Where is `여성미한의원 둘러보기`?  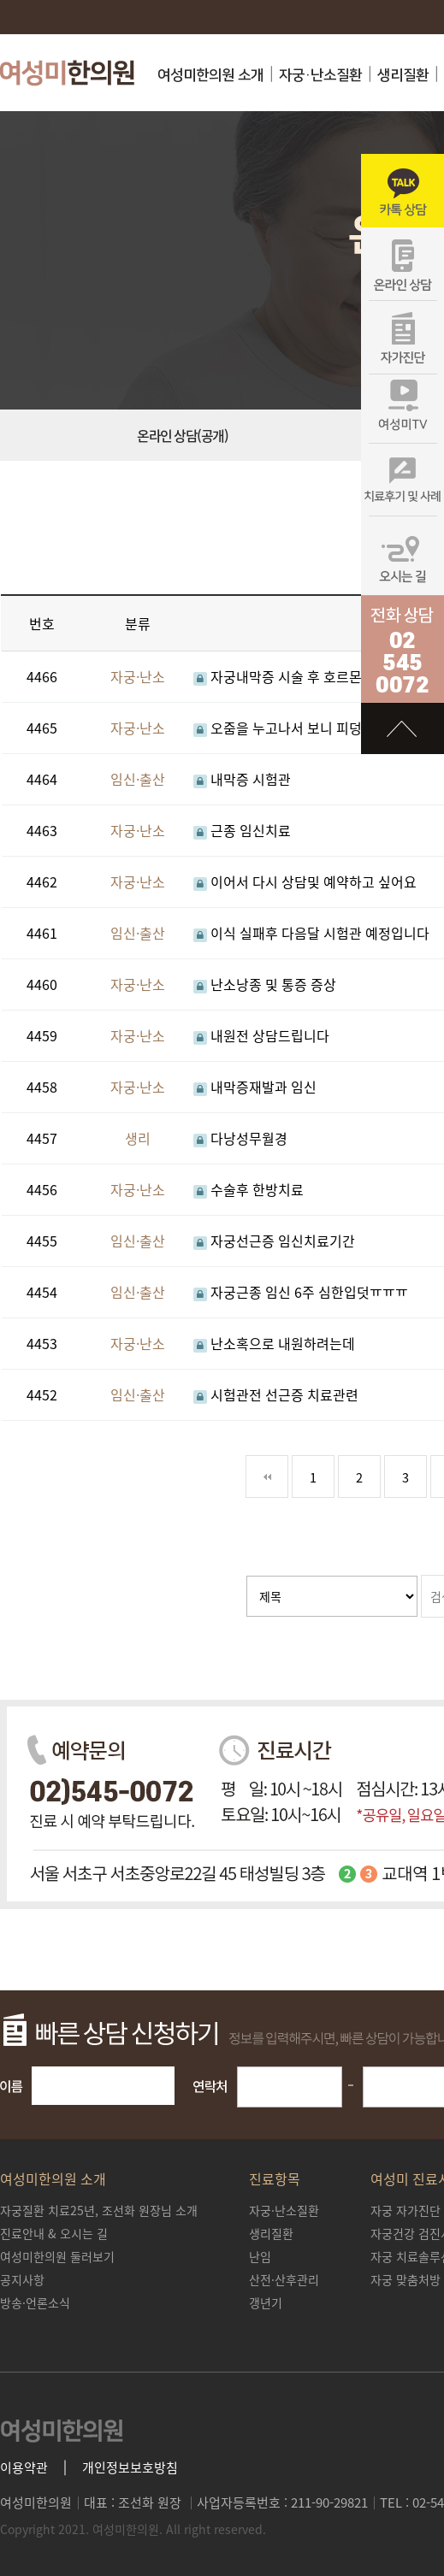 여성미한의원 둘러보기 is located at coordinates (57, 2256).